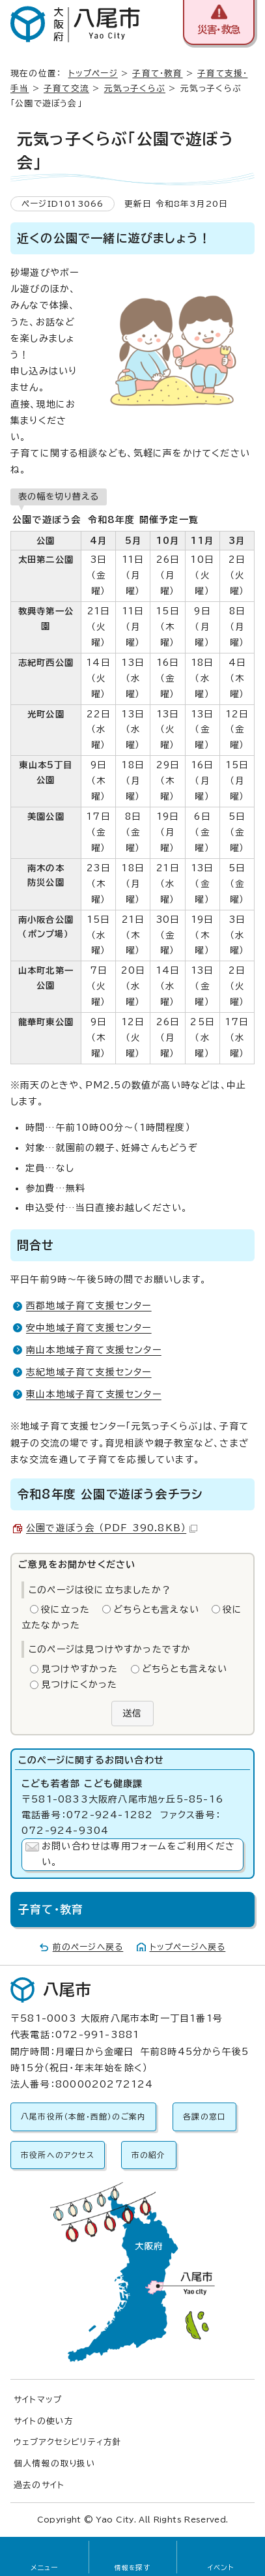  Describe the element at coordinates (57, 2155) in the screenshot. I see `市役所へのアクセス` at that location.